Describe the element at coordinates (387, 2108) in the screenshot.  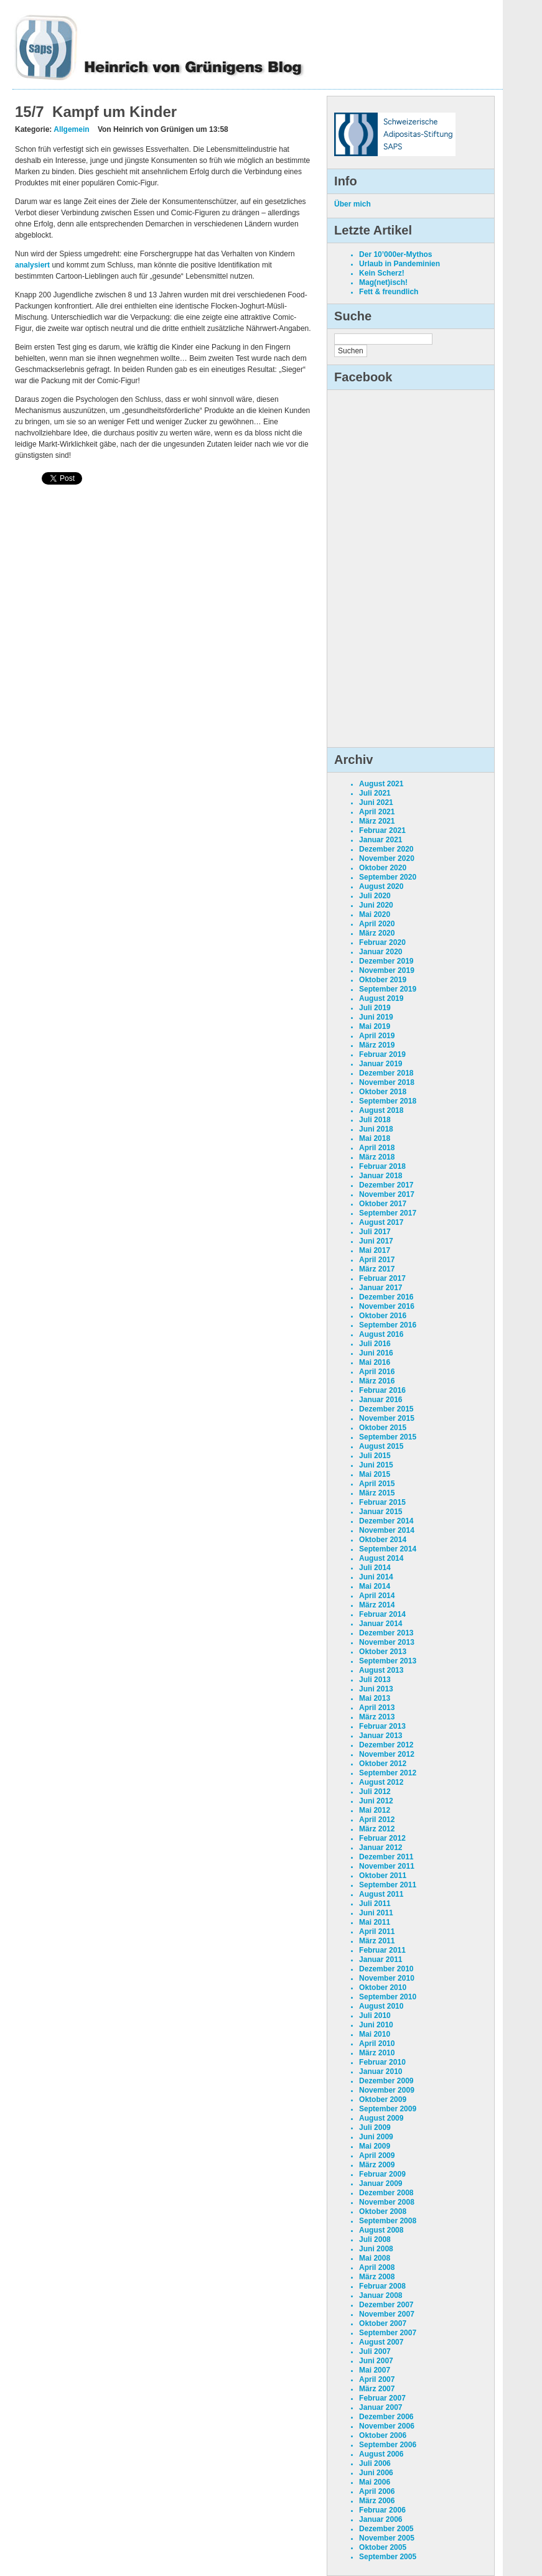
I see `September 2009` at that location.